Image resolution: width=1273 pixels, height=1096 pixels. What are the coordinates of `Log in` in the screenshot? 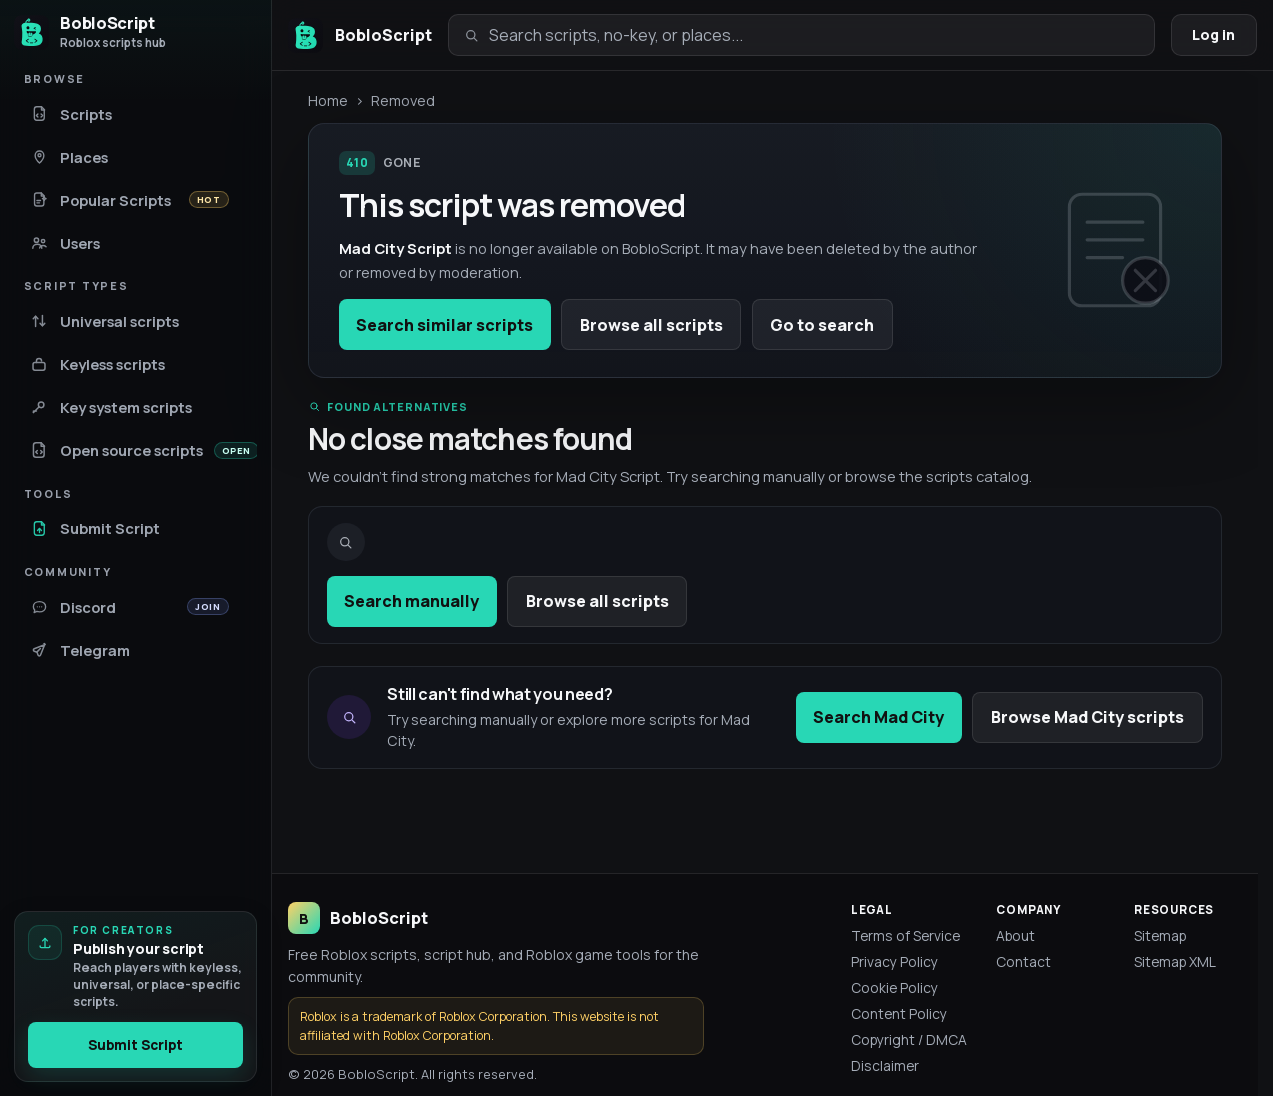 It's located at (1213, 34).